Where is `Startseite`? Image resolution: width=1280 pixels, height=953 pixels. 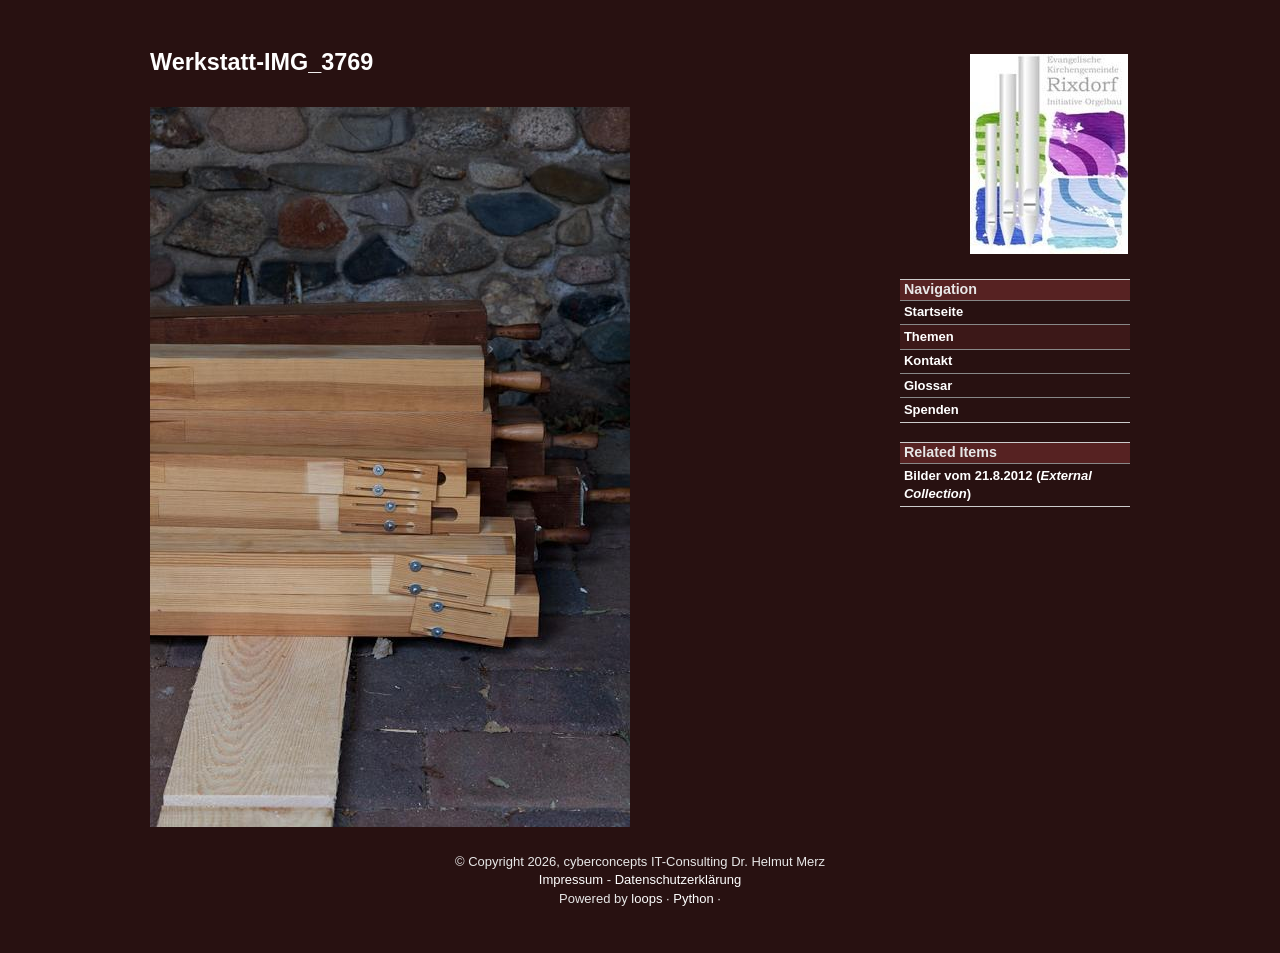
Startseite is located at coordinates (933, 311).